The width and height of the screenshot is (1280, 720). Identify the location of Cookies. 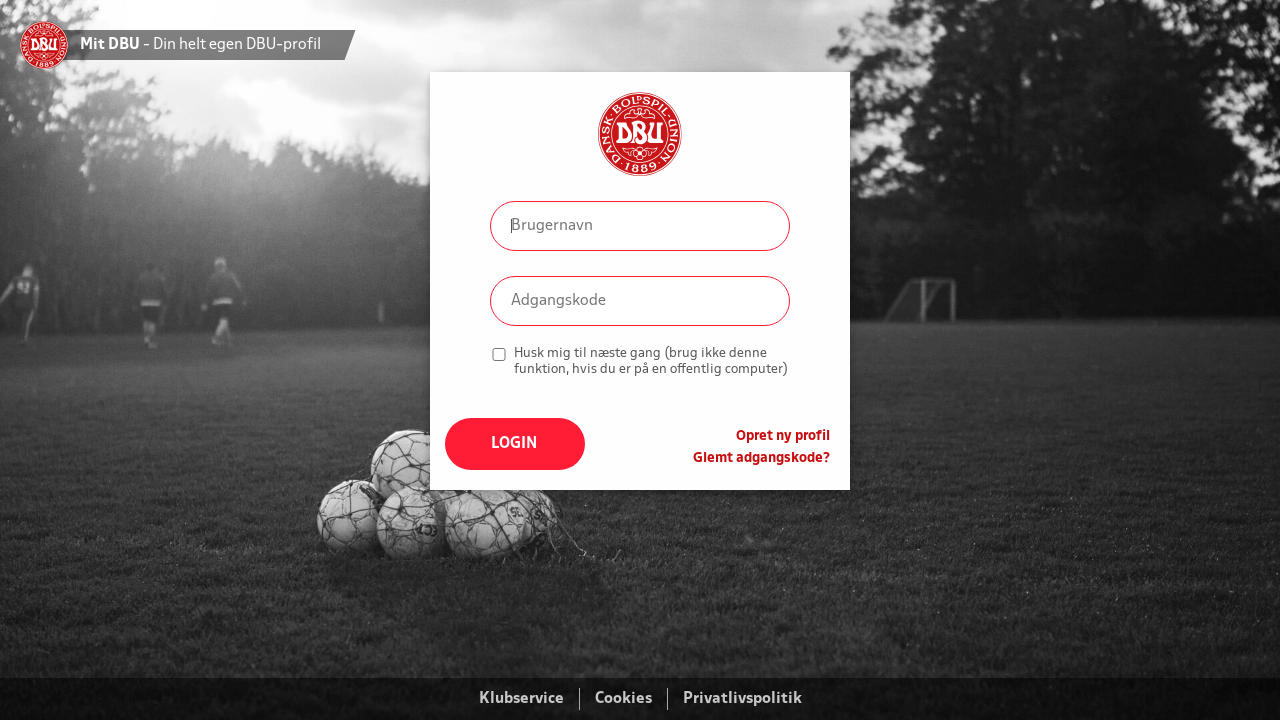
(623, 699).